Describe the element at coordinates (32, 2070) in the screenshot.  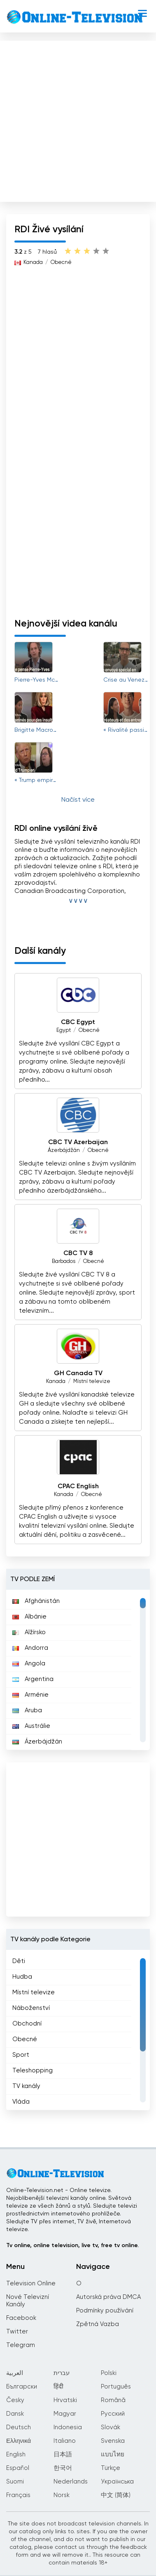
I see `Teleshopping` at that location.